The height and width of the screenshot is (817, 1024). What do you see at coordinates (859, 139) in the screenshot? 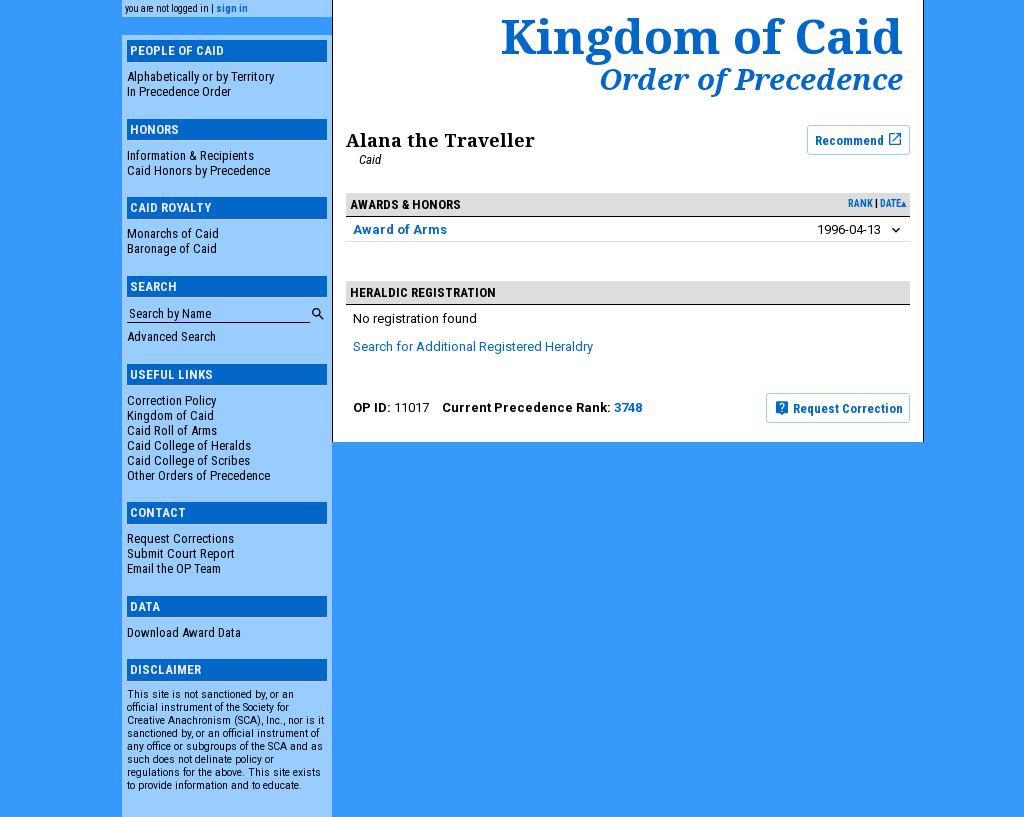
I see `Recommend` at bounding box center [859, 139].